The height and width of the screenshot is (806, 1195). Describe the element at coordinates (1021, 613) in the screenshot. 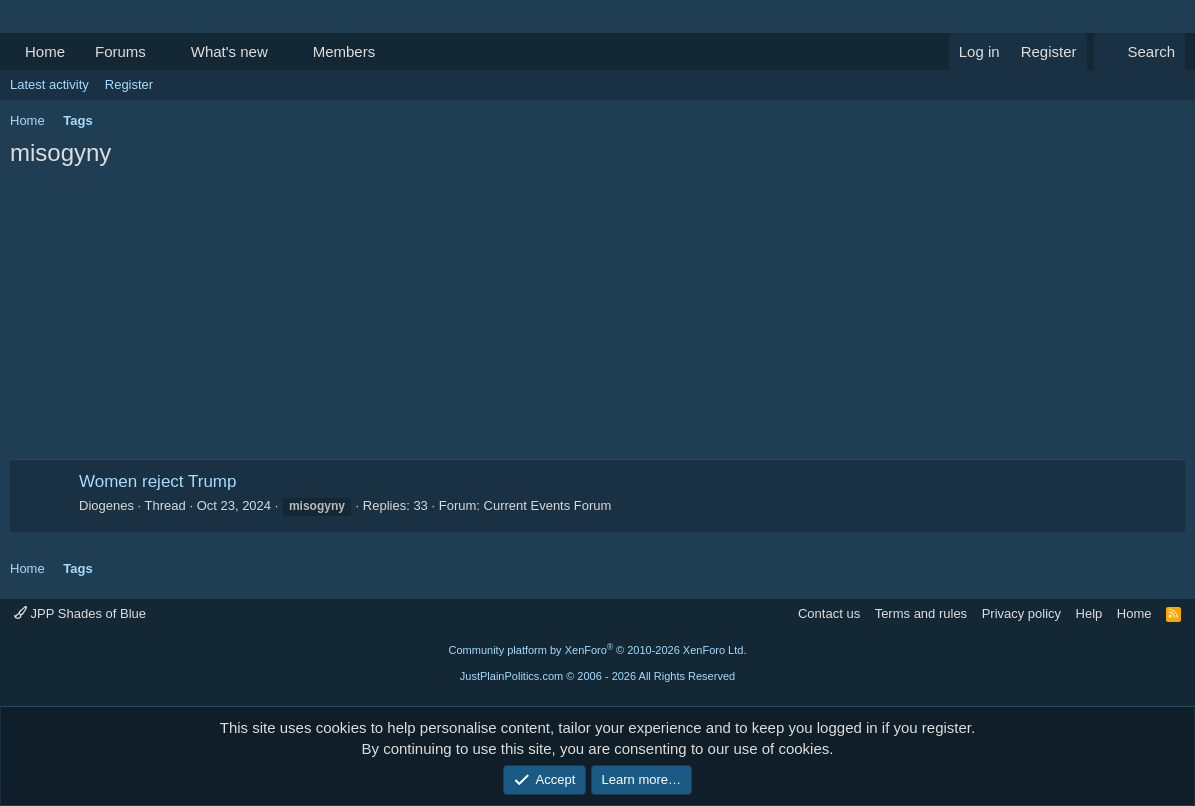

I see `Privacy policy` at that location.